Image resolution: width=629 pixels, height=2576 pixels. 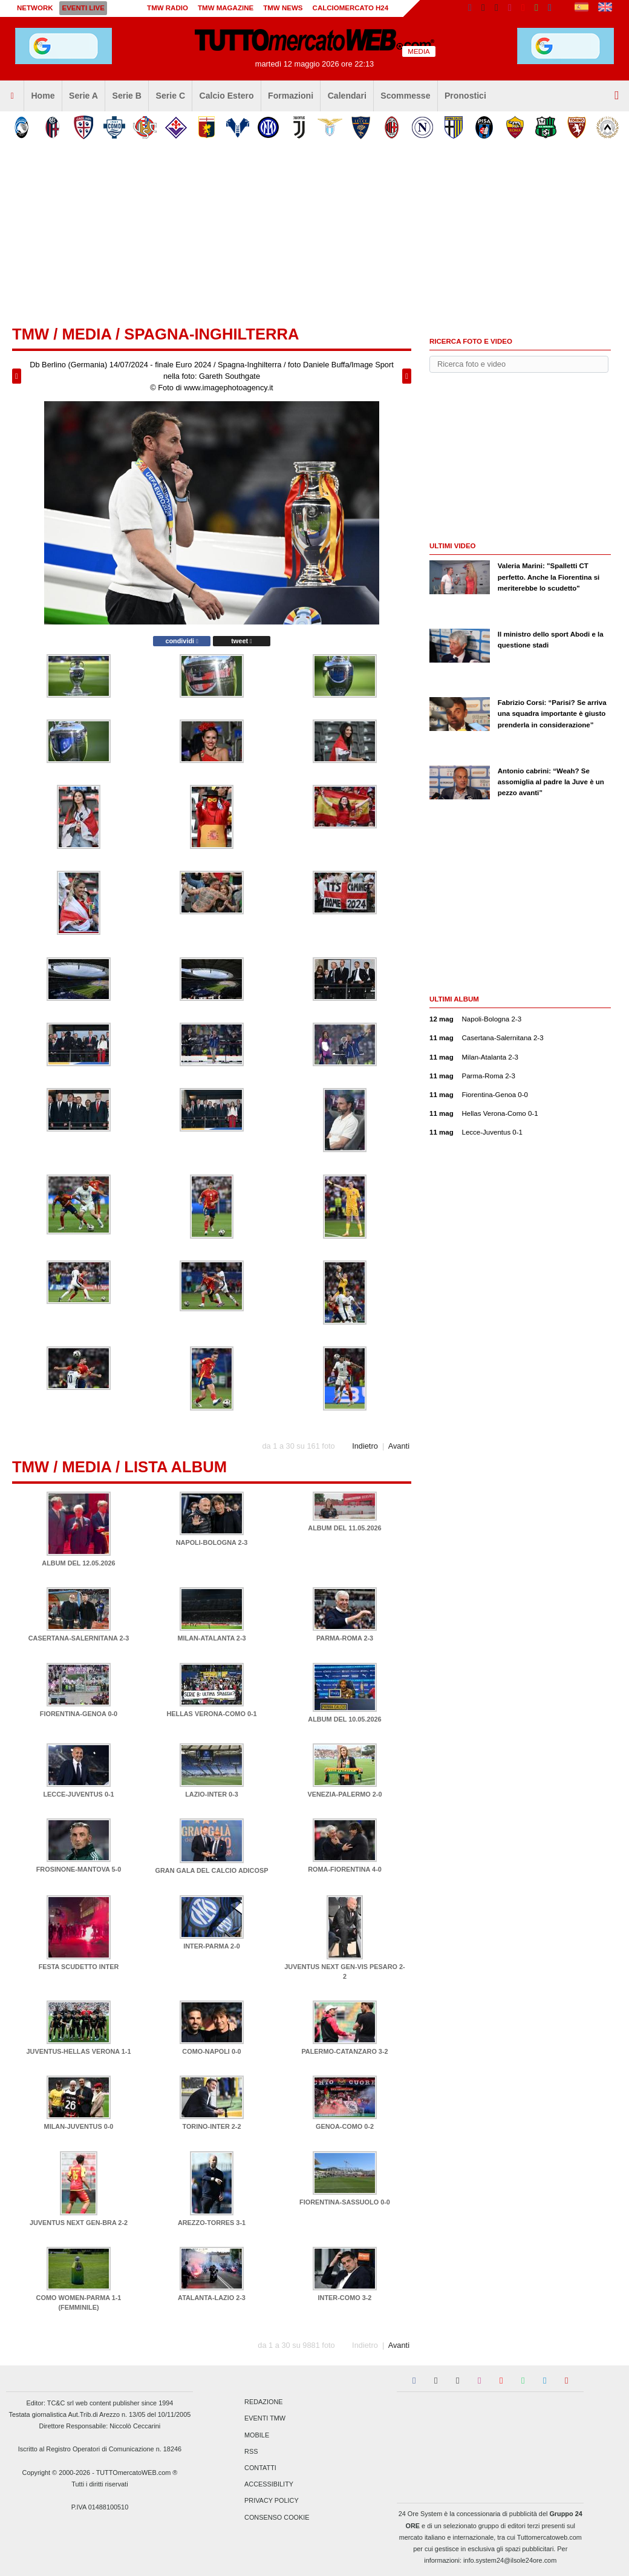 What do you see at coordinates (60, 2403) in the screenshot?
I see `TC&C srl` at bounding box center [60, 2403].